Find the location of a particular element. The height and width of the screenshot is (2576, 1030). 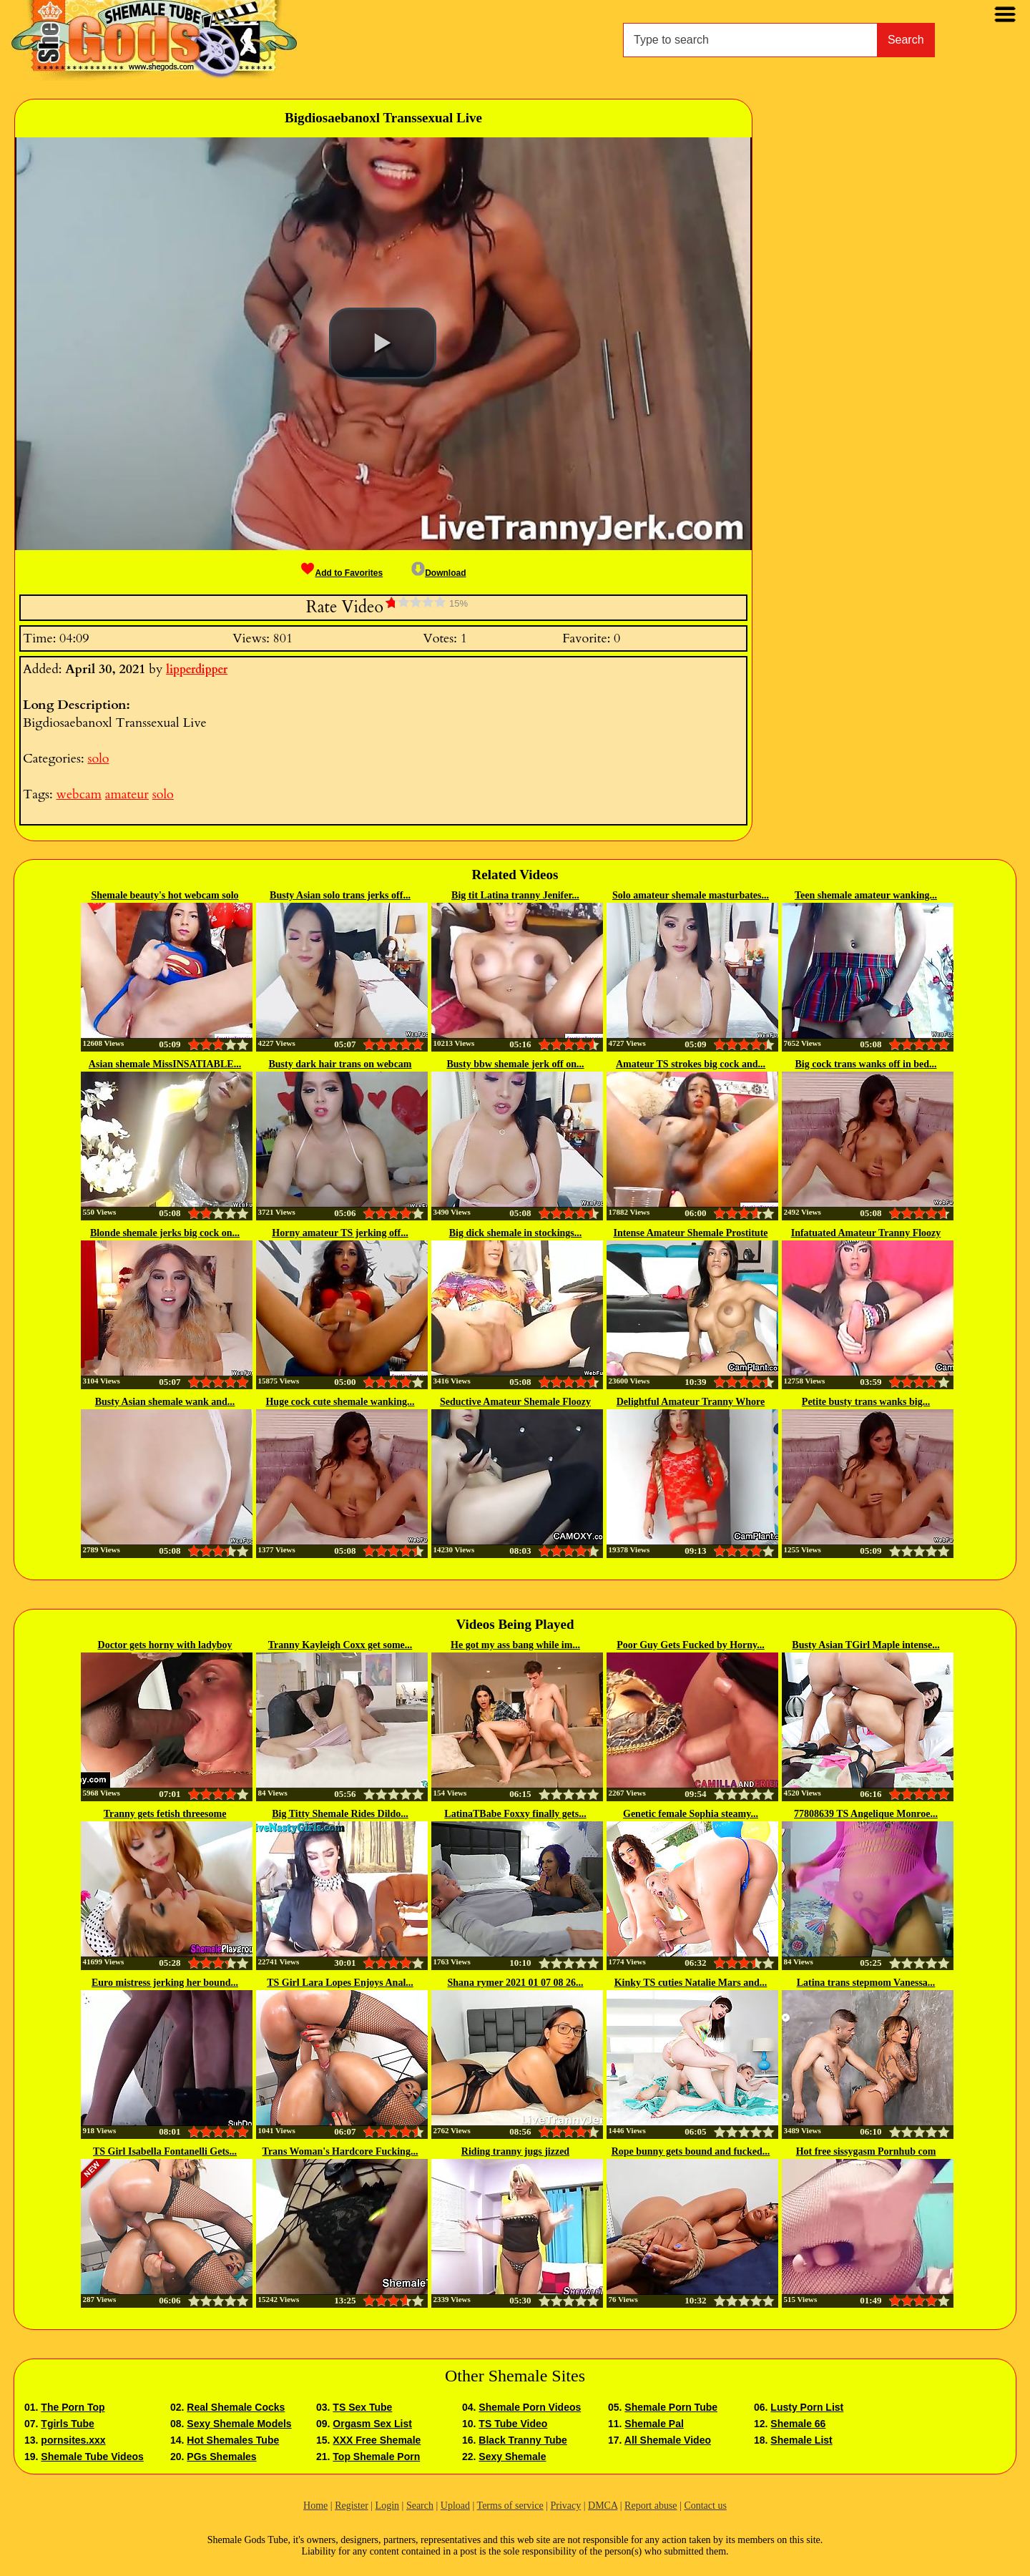

Report abuse is located at coordinates (650, 2505).